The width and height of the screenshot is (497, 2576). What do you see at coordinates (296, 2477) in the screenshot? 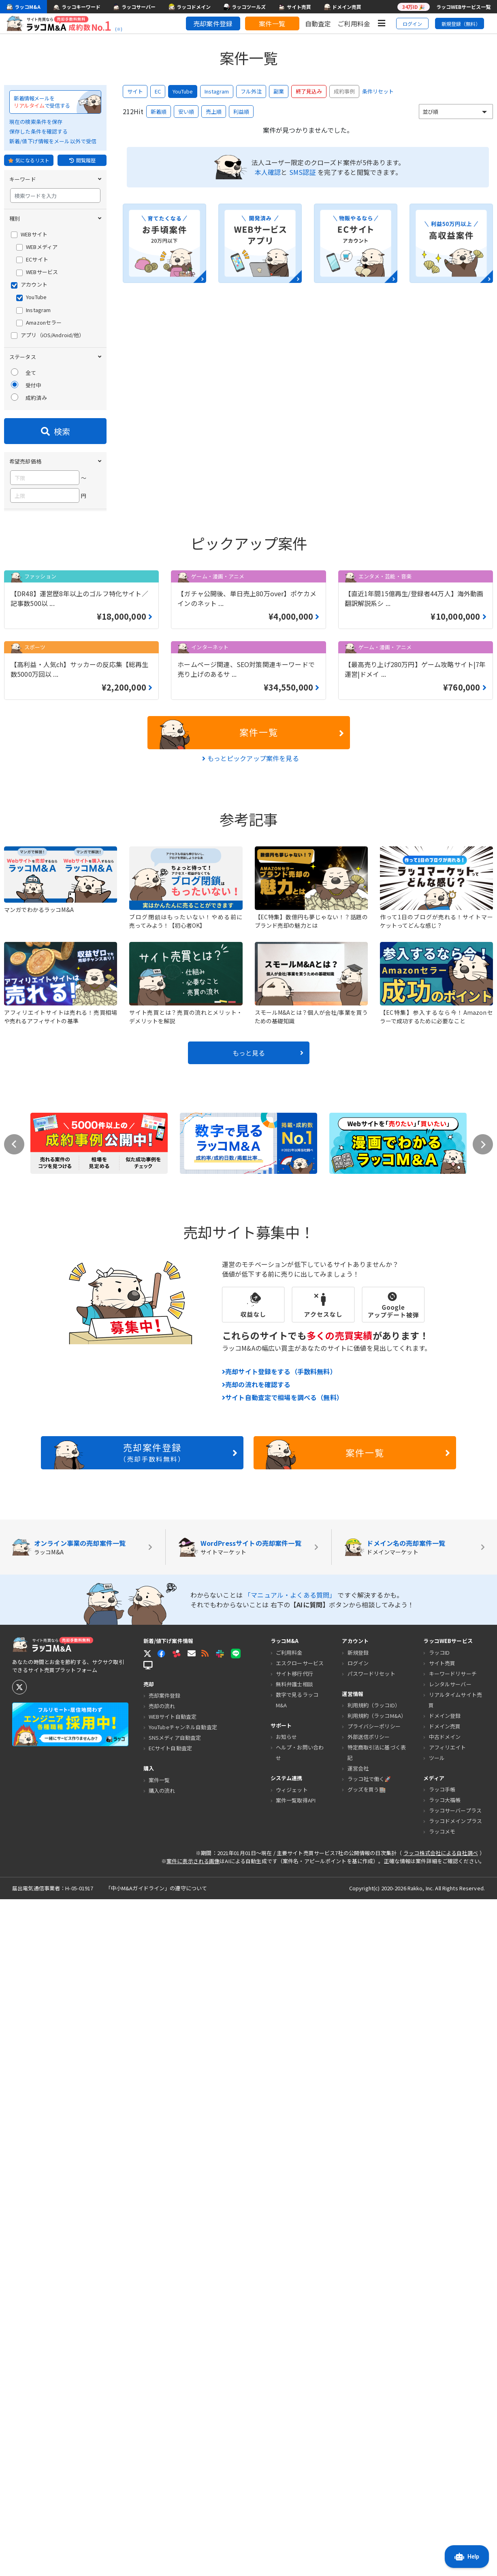
I see `案件一覧取得API` at bounding box center [296, 2477].